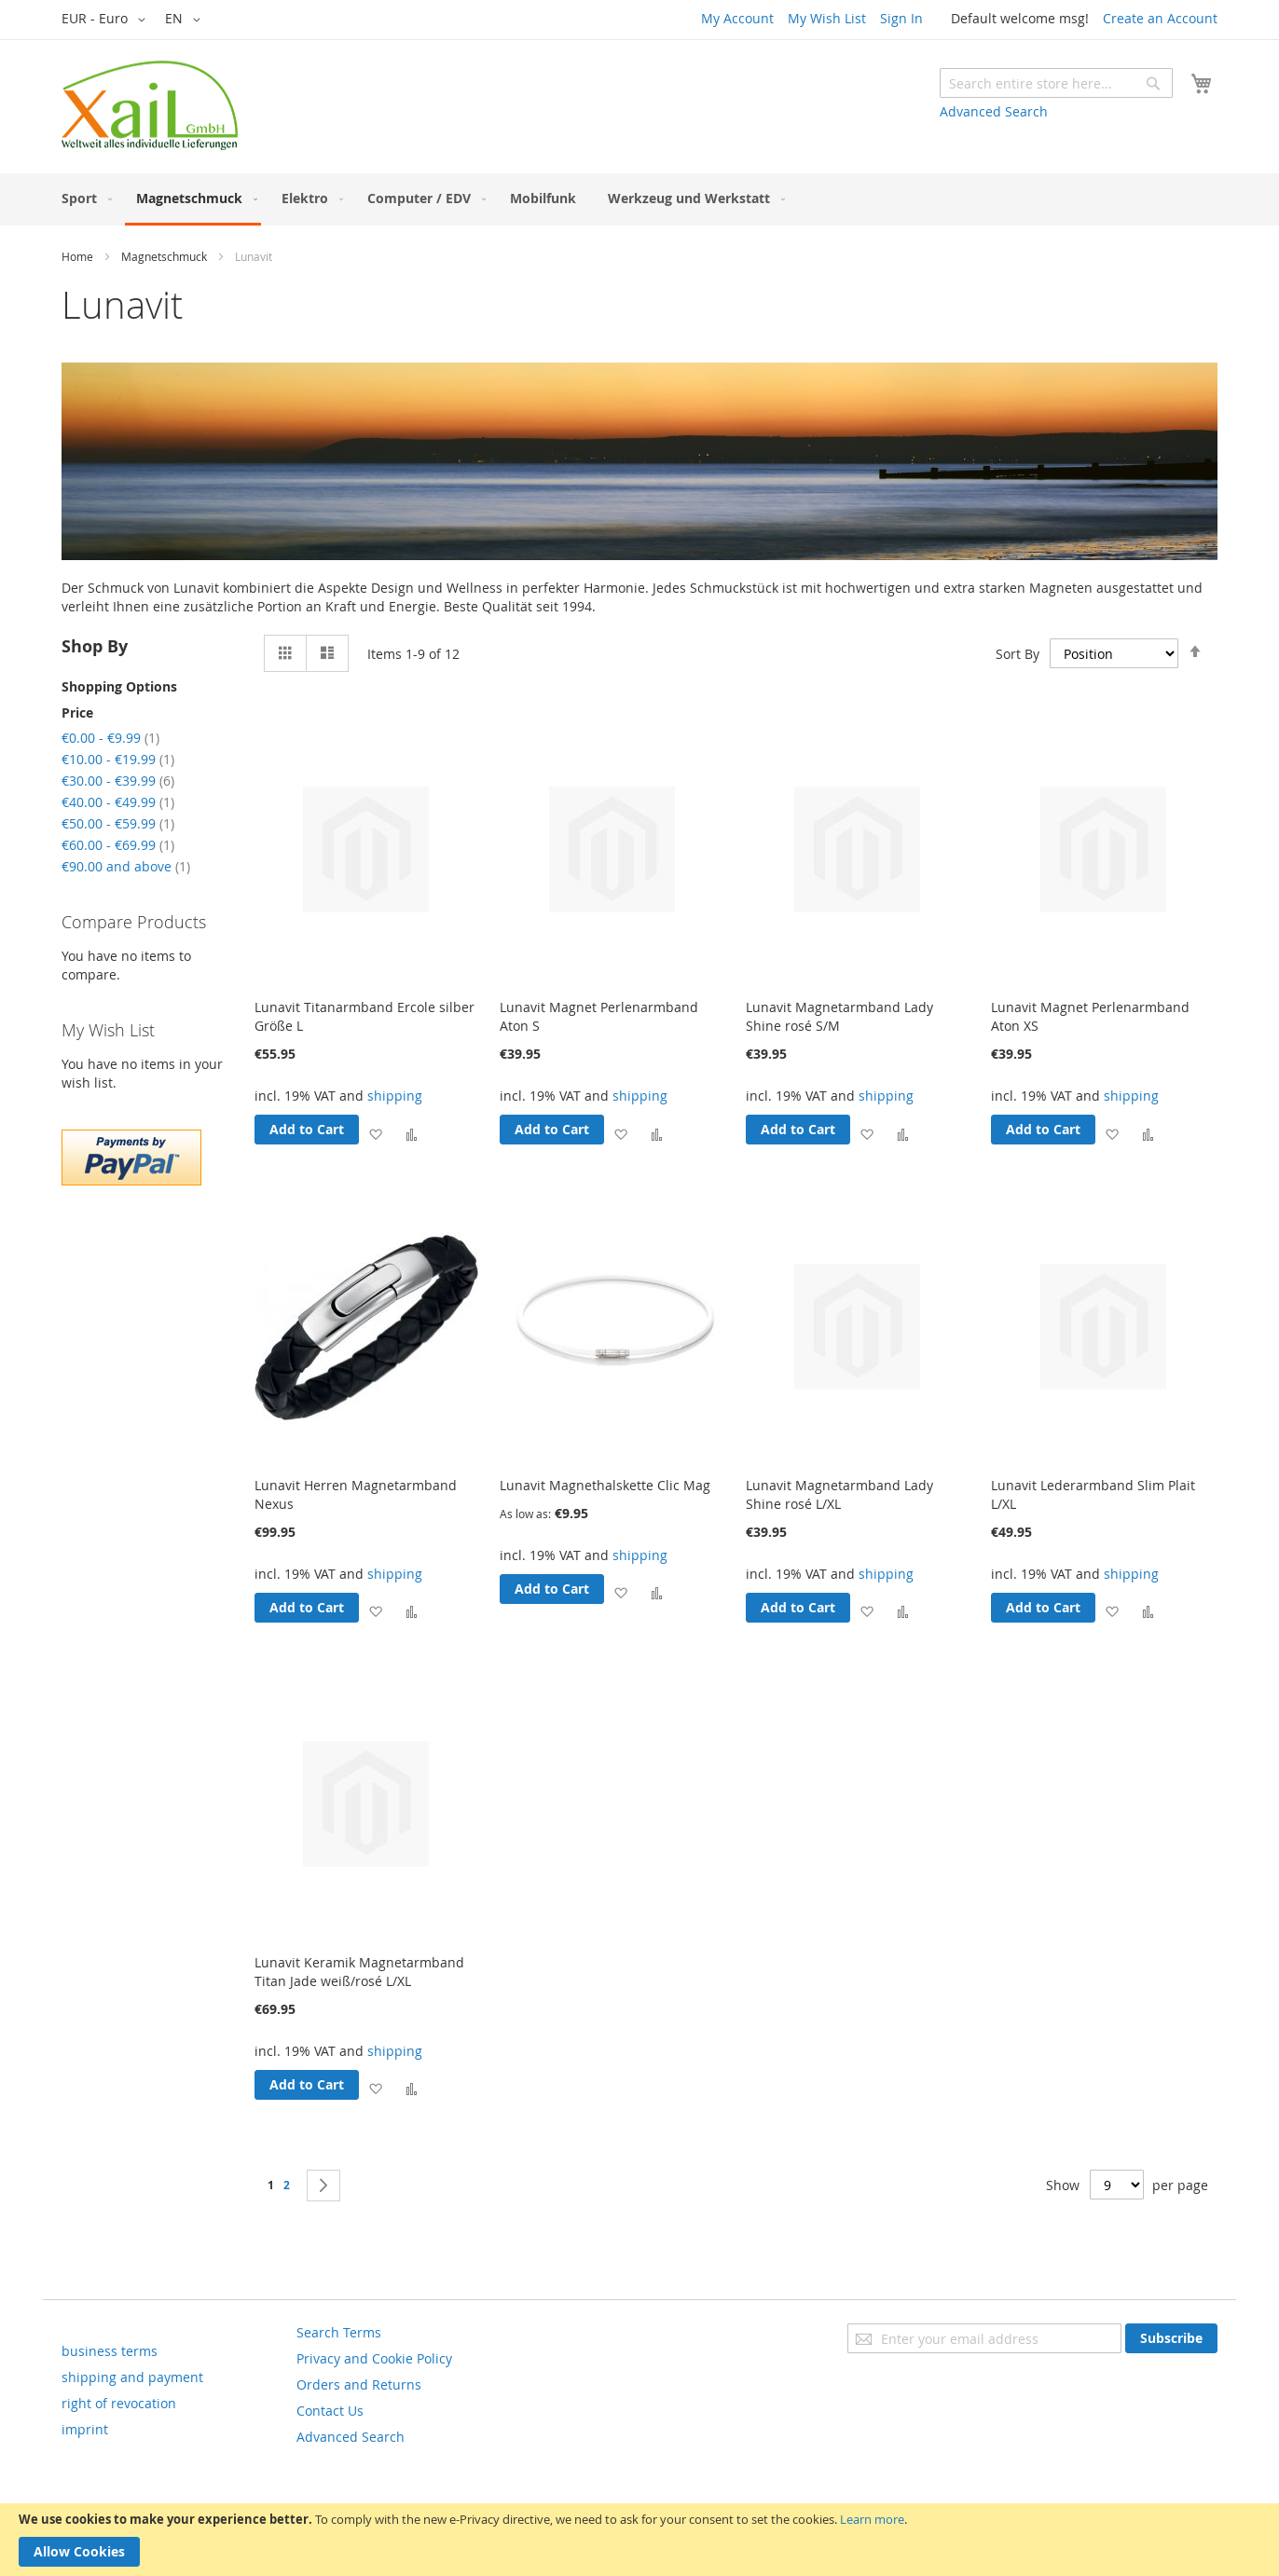 The image size is (1279, 2576). I want to click on Sort By, so click(1017, 654).